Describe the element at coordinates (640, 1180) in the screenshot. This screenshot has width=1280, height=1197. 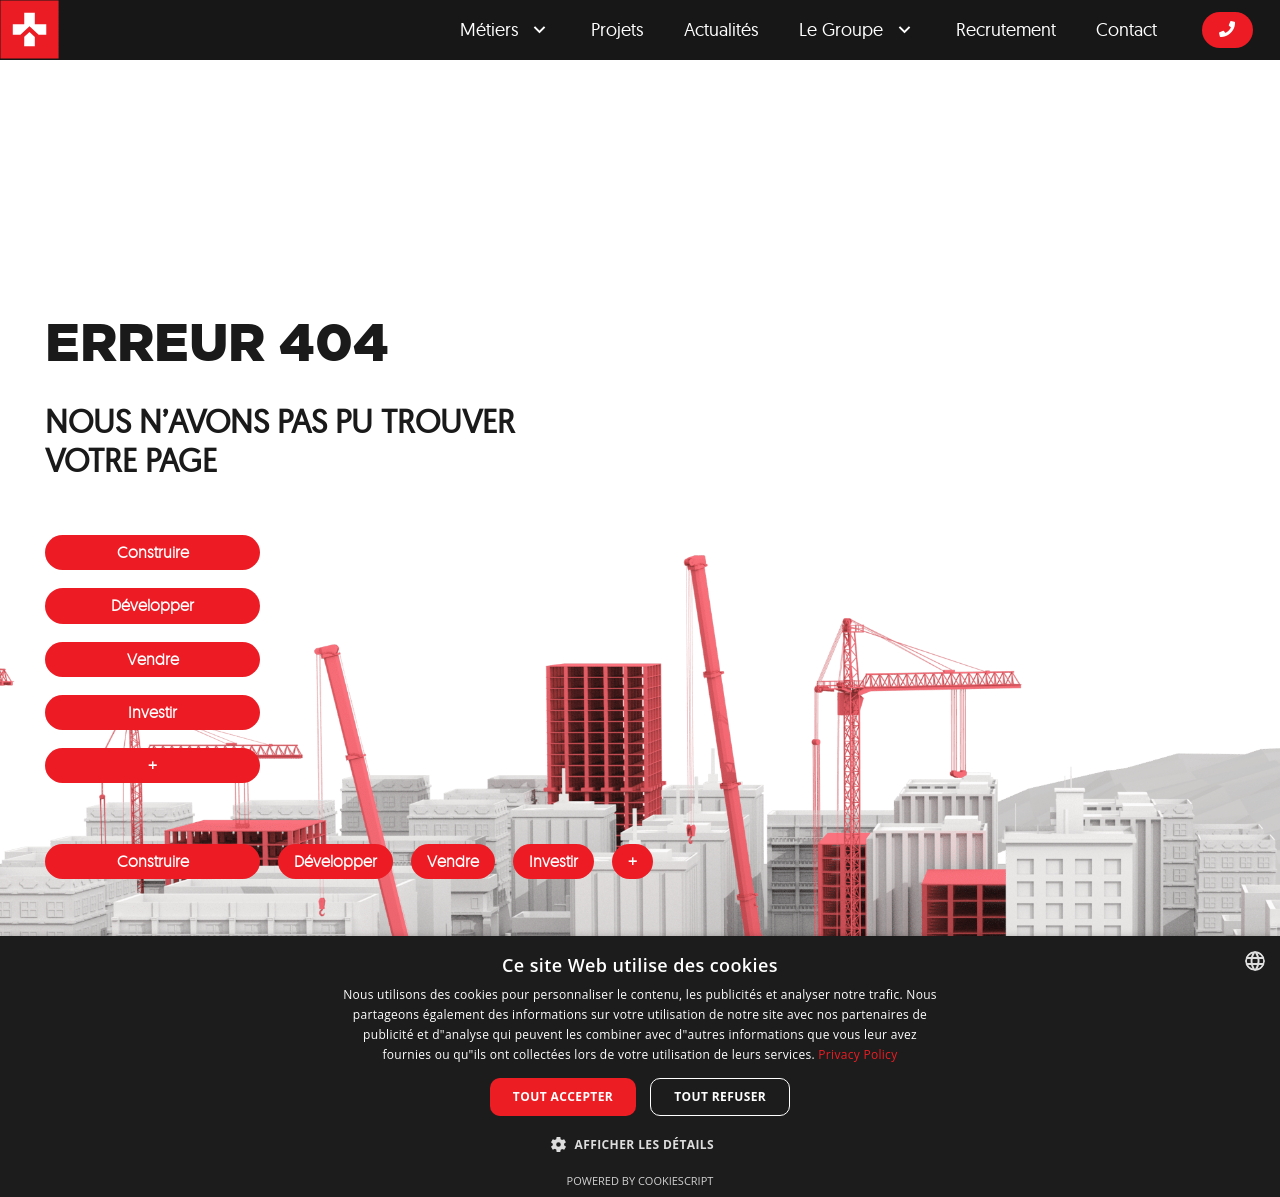
I see `Powered by CookieScript [Powered by CookieScript, opens a new window]` at that location.